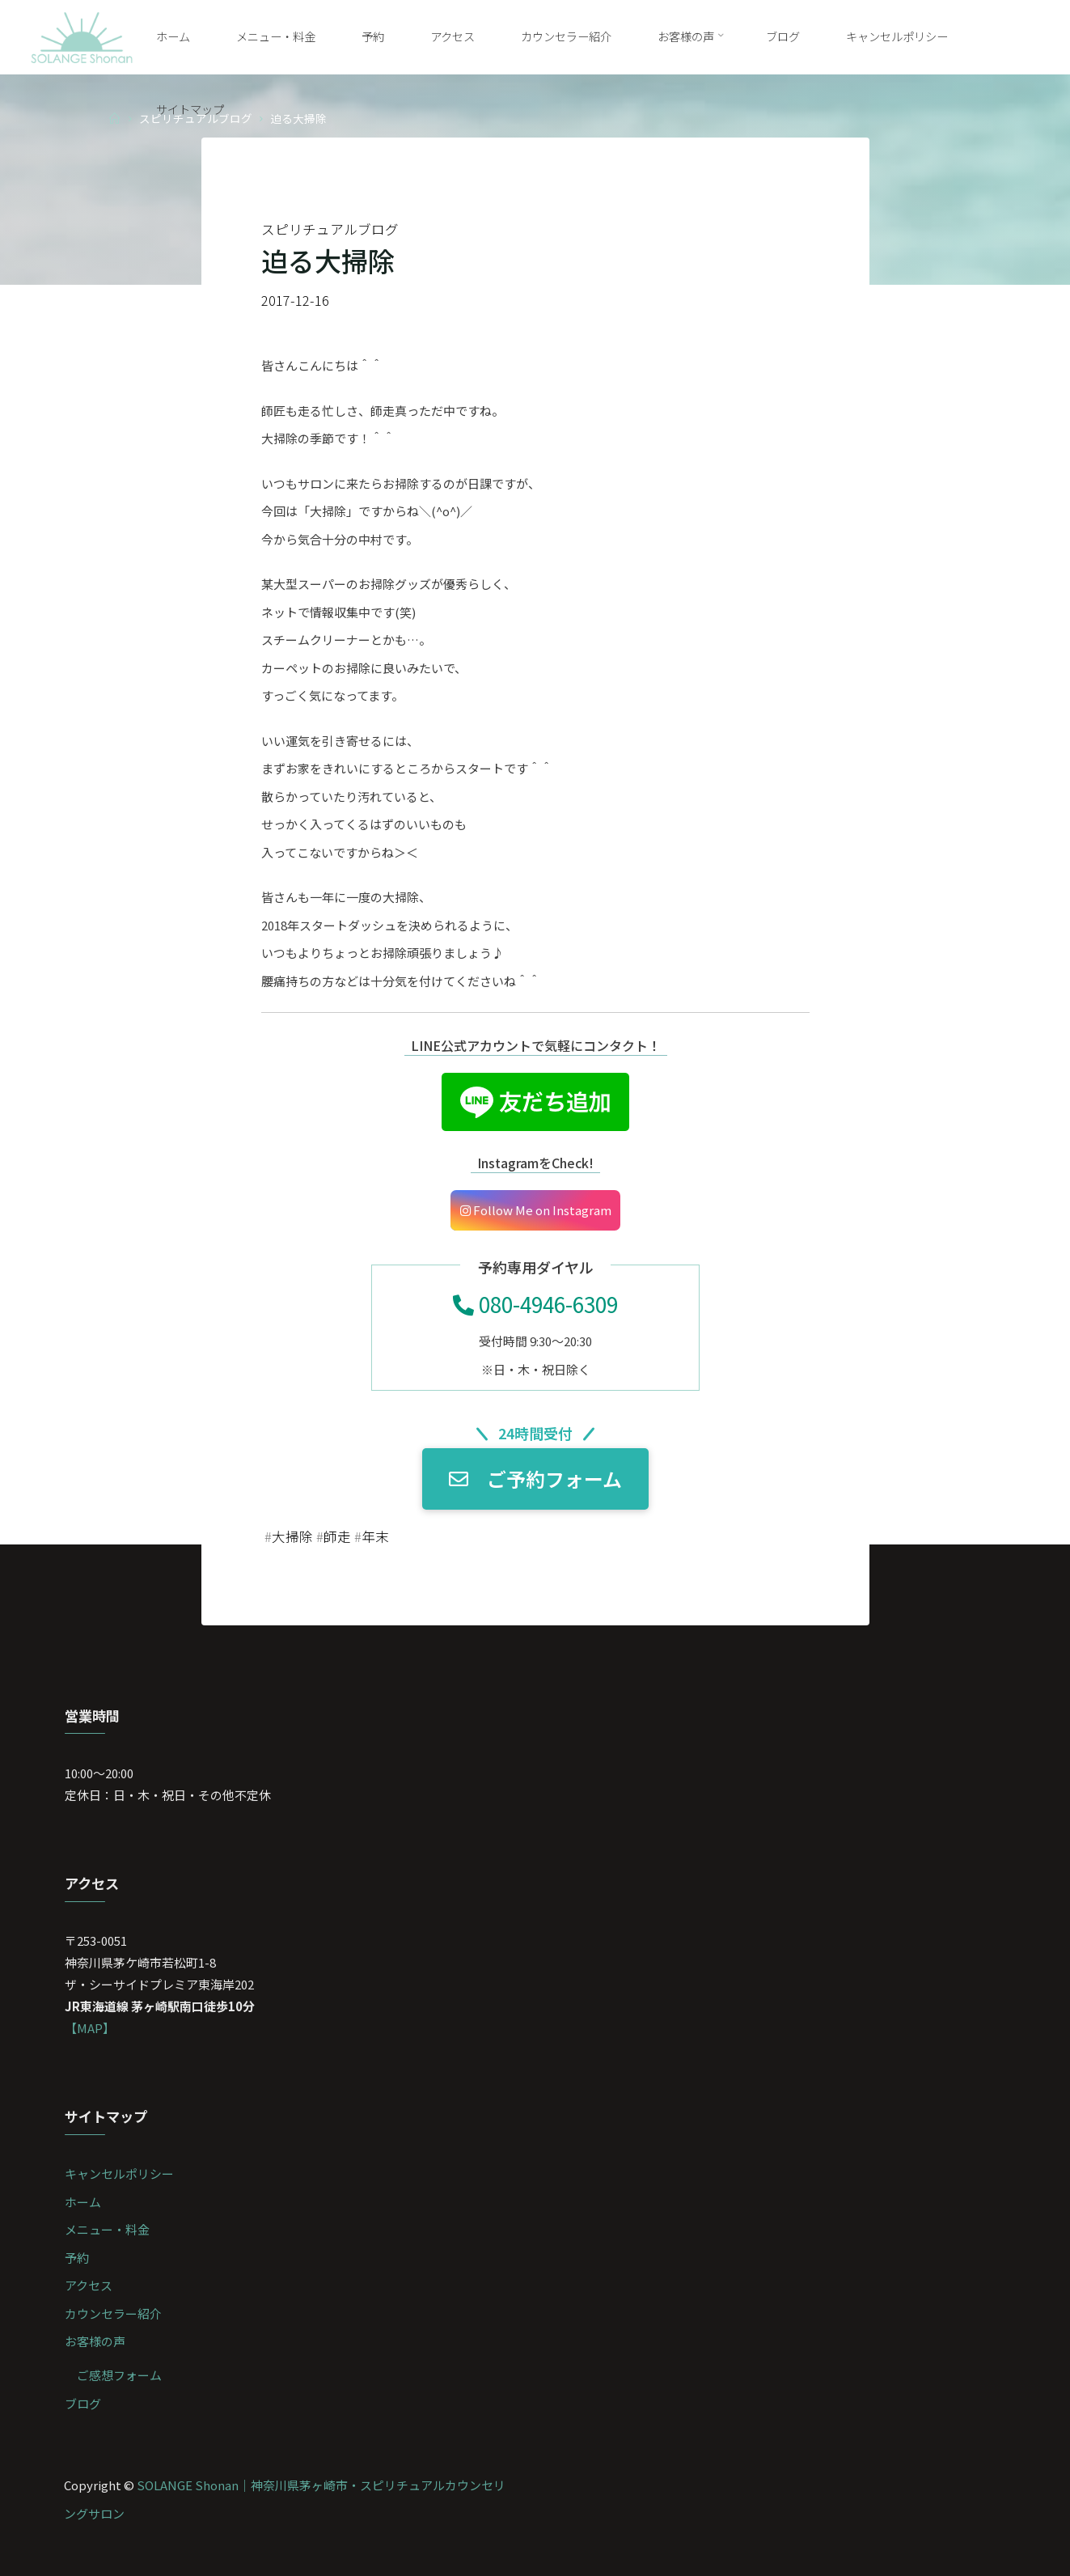  I want to click on ご予約フォーム, so click(535, 1479).